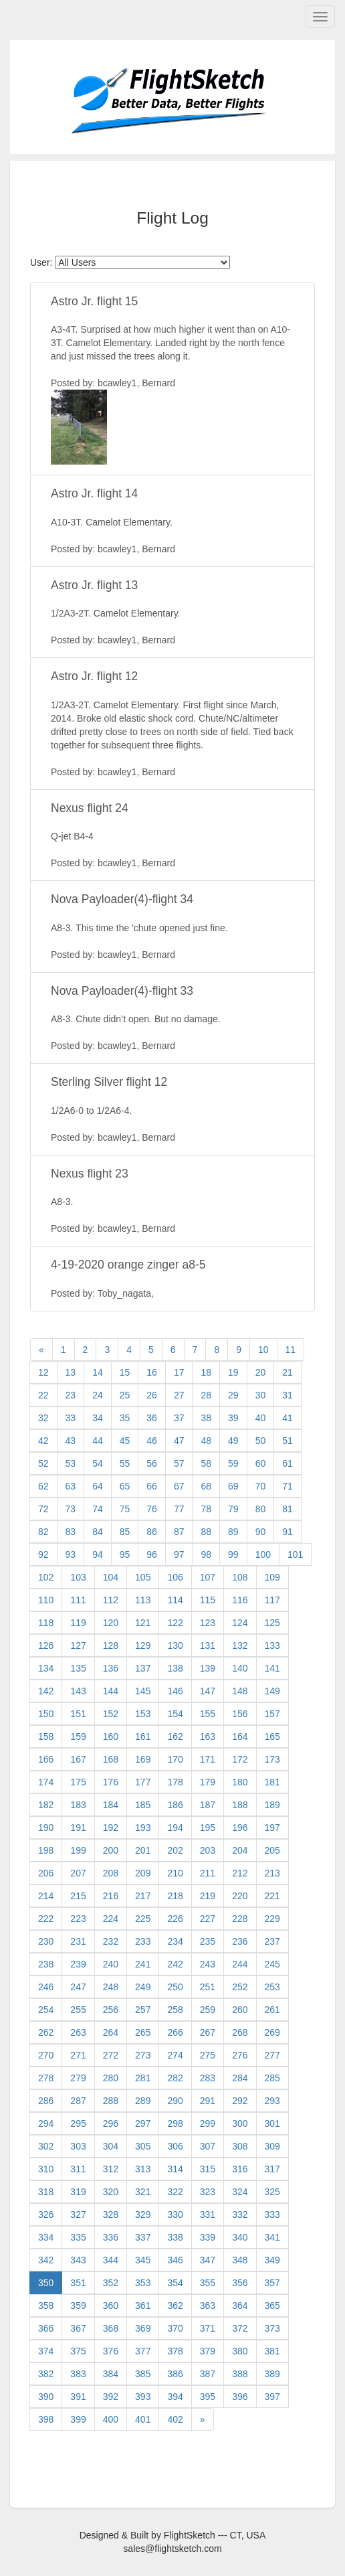  What do you see at coordinates (207, 2032) in the screenshot?
I see `267` at bounding box center [207, 2032].